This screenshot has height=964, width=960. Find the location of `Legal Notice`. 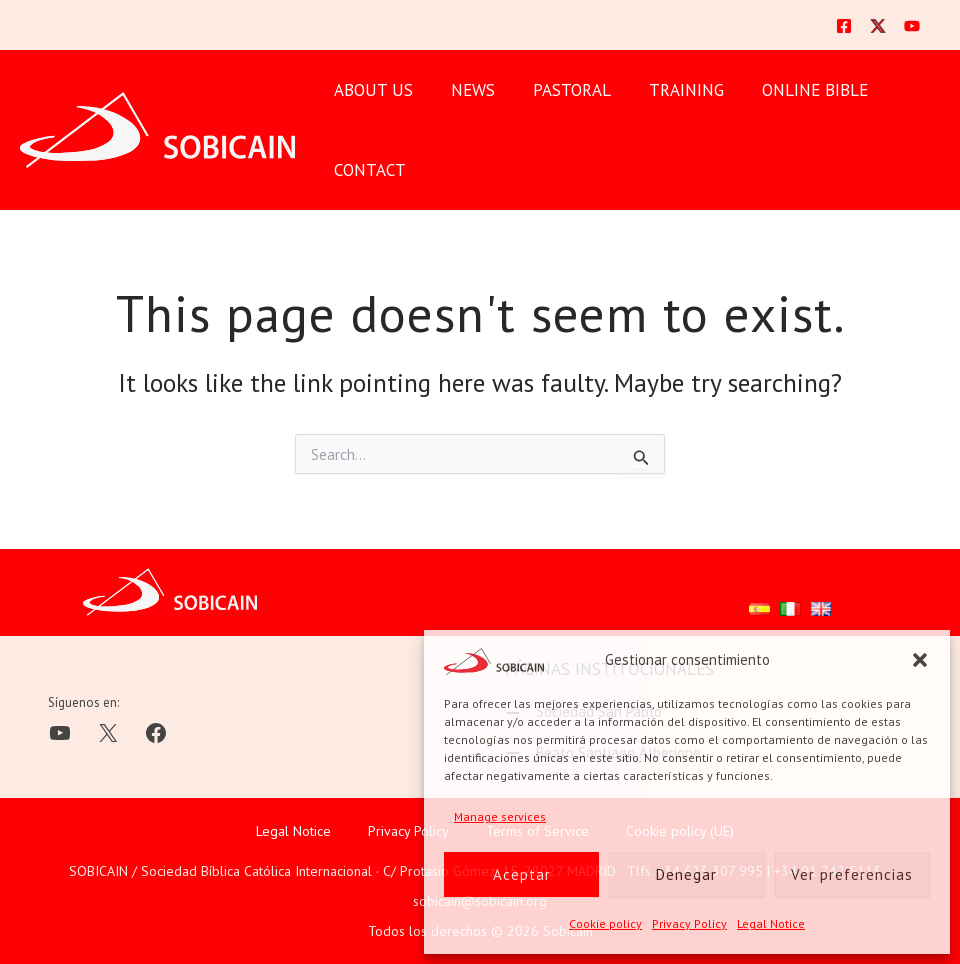

Legal Notice is located at coordinates (771, 923).